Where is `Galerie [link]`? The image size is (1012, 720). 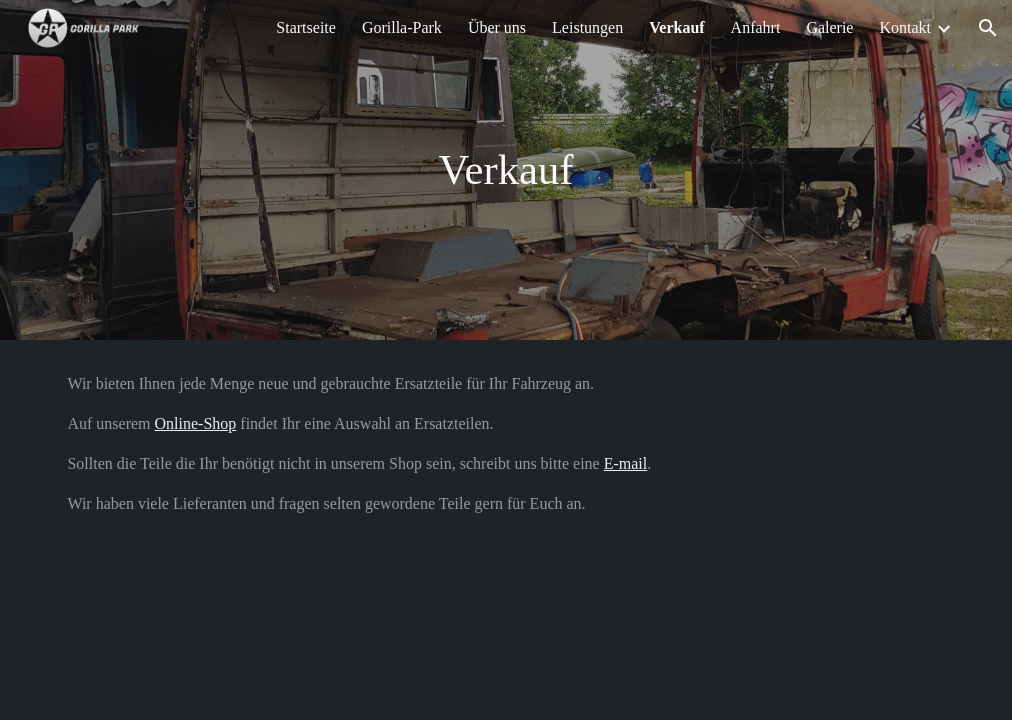 Galerie [link] is located at coordinates (829, 27).